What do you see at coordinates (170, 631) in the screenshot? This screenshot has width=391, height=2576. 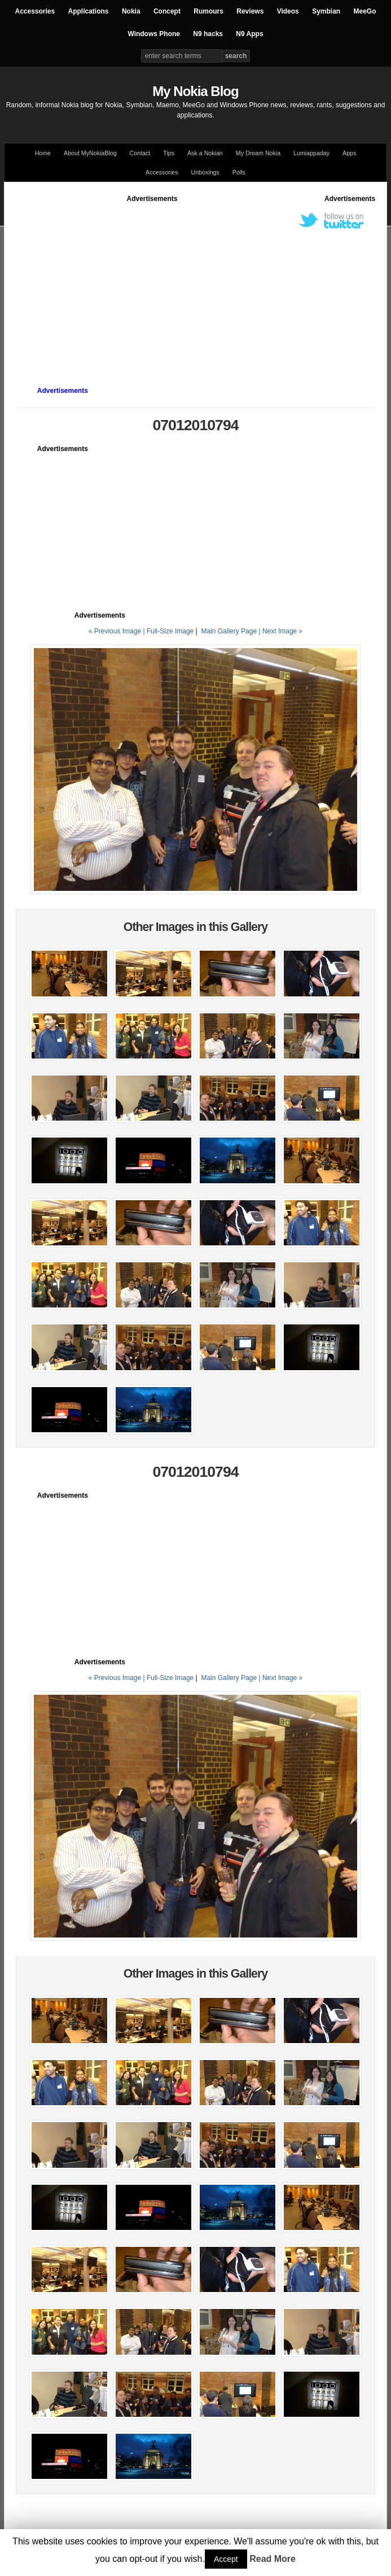 I see `Full-Size Image` at bounding box center [170, 631].